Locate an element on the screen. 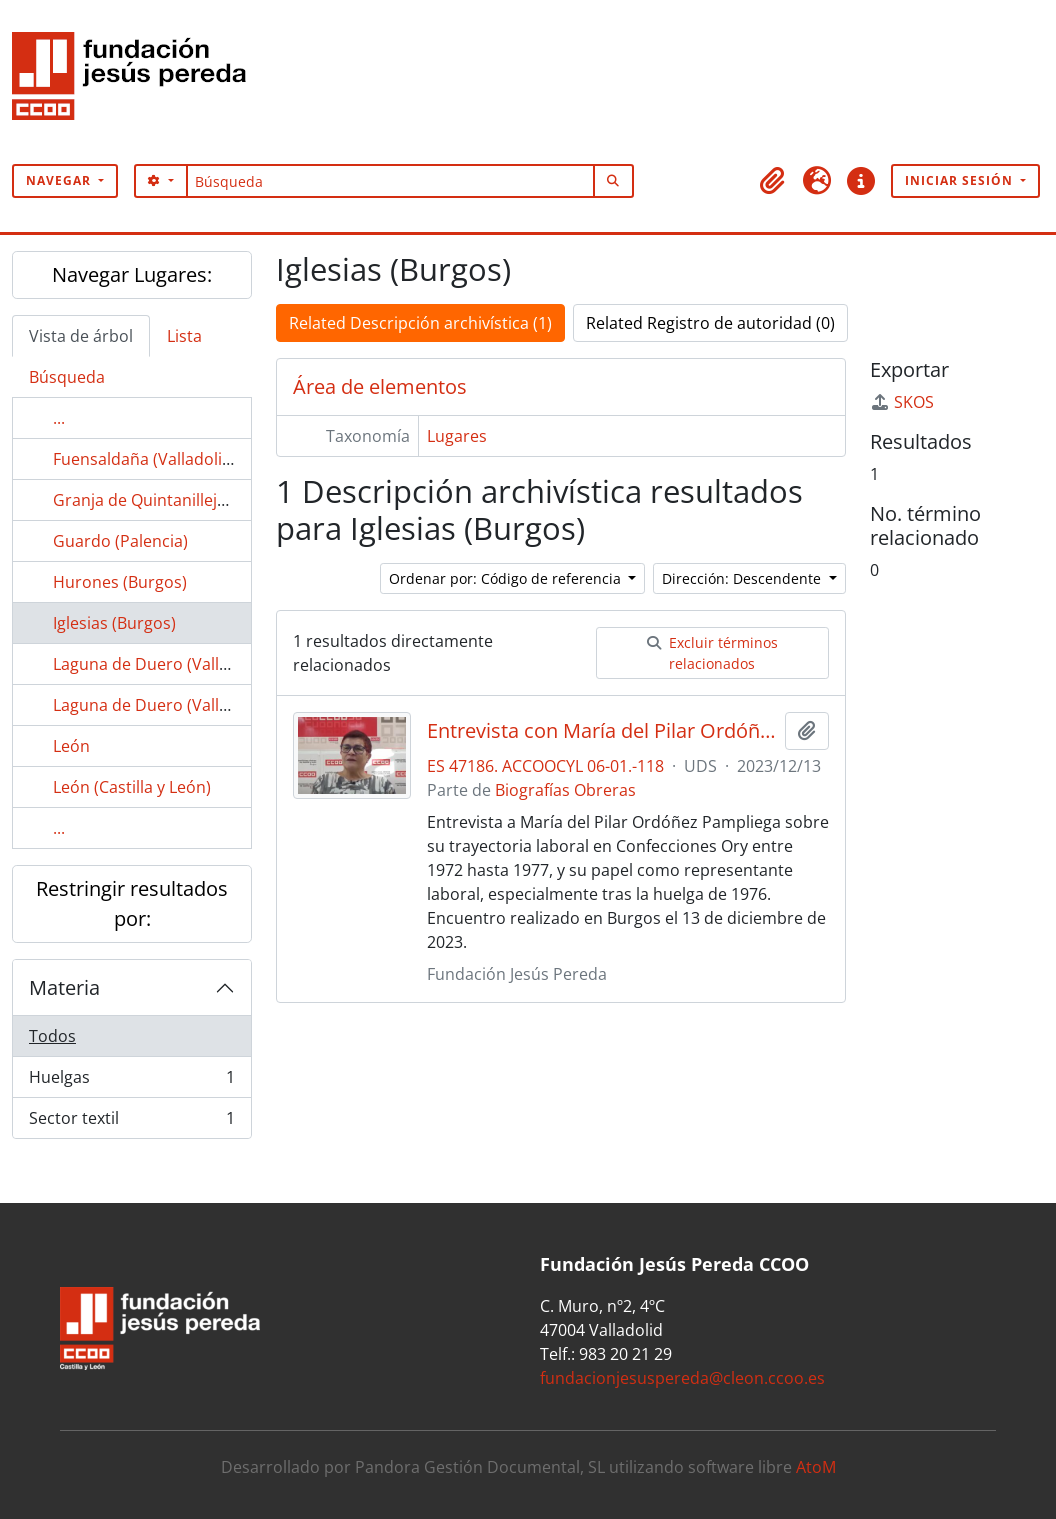  Excluir términos relacionados is located at coordinates (712, 653).